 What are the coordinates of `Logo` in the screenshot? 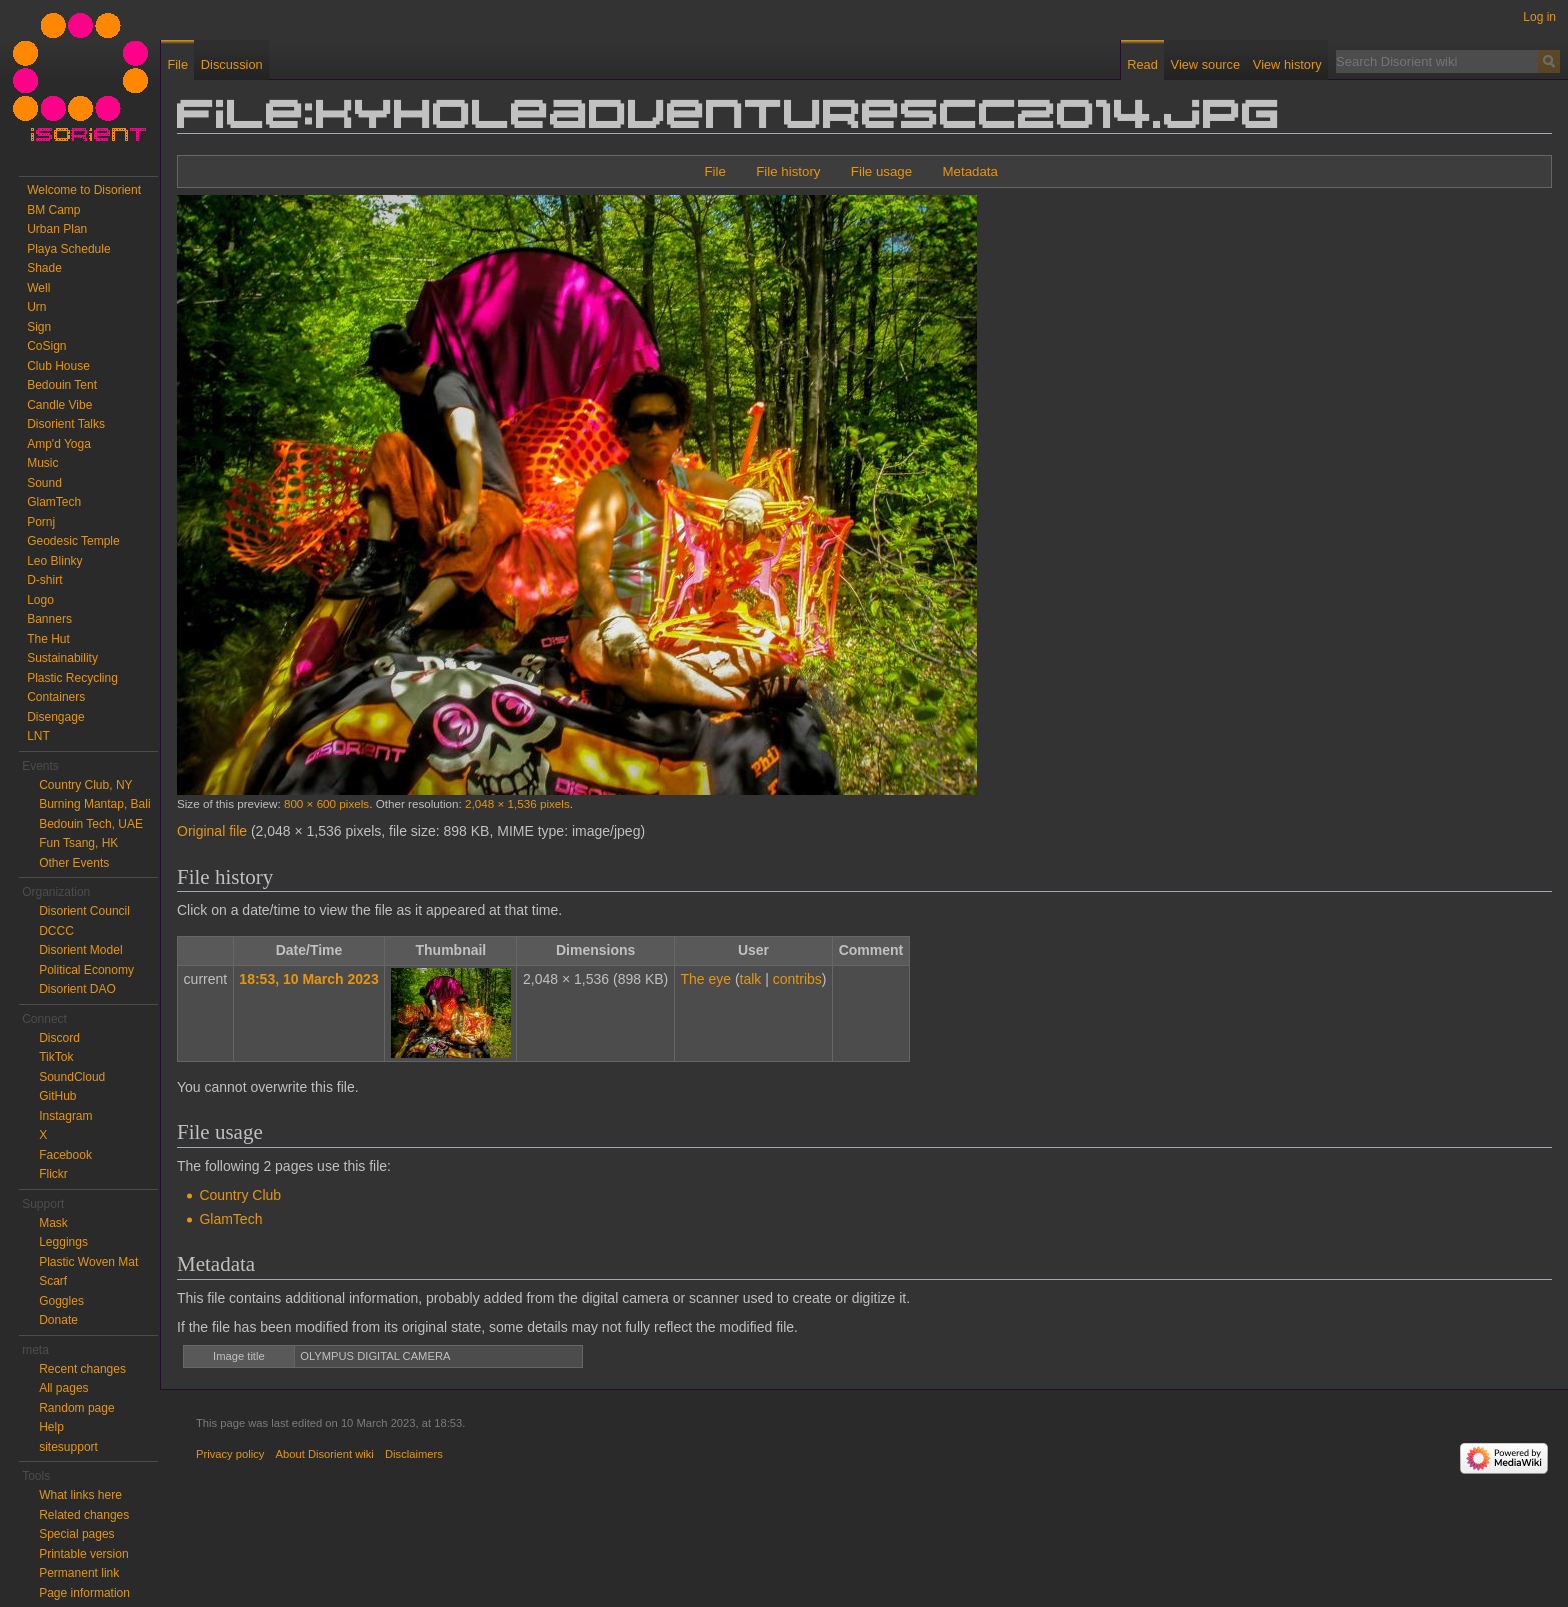 It's located at (40, 600).